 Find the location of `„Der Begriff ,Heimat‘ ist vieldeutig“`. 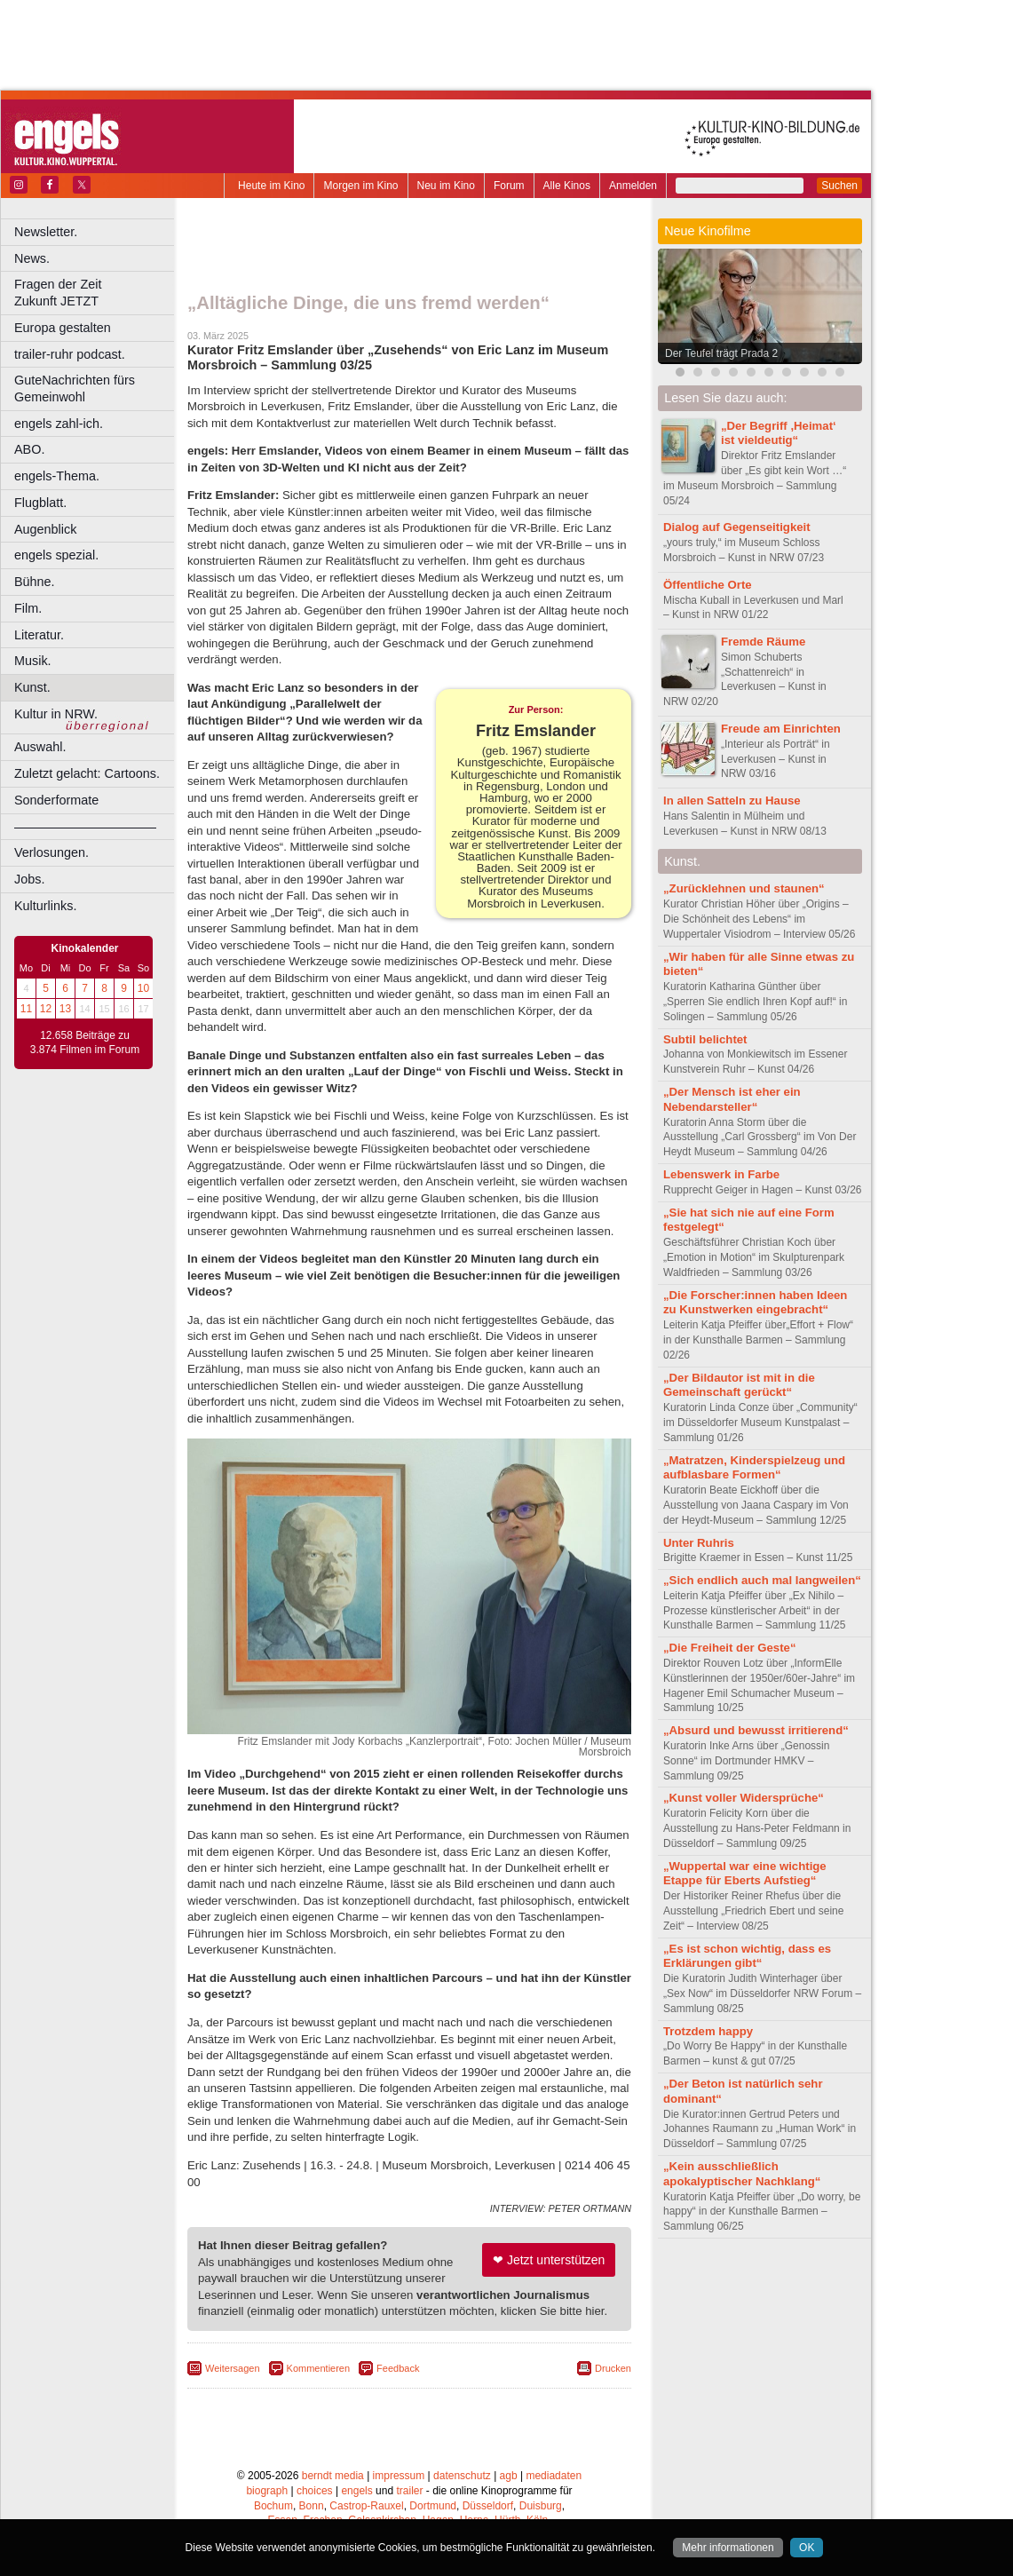

„Der Begriff ,Heimat‘ ist vieldeutig“ is located at coordinates (778, 433).